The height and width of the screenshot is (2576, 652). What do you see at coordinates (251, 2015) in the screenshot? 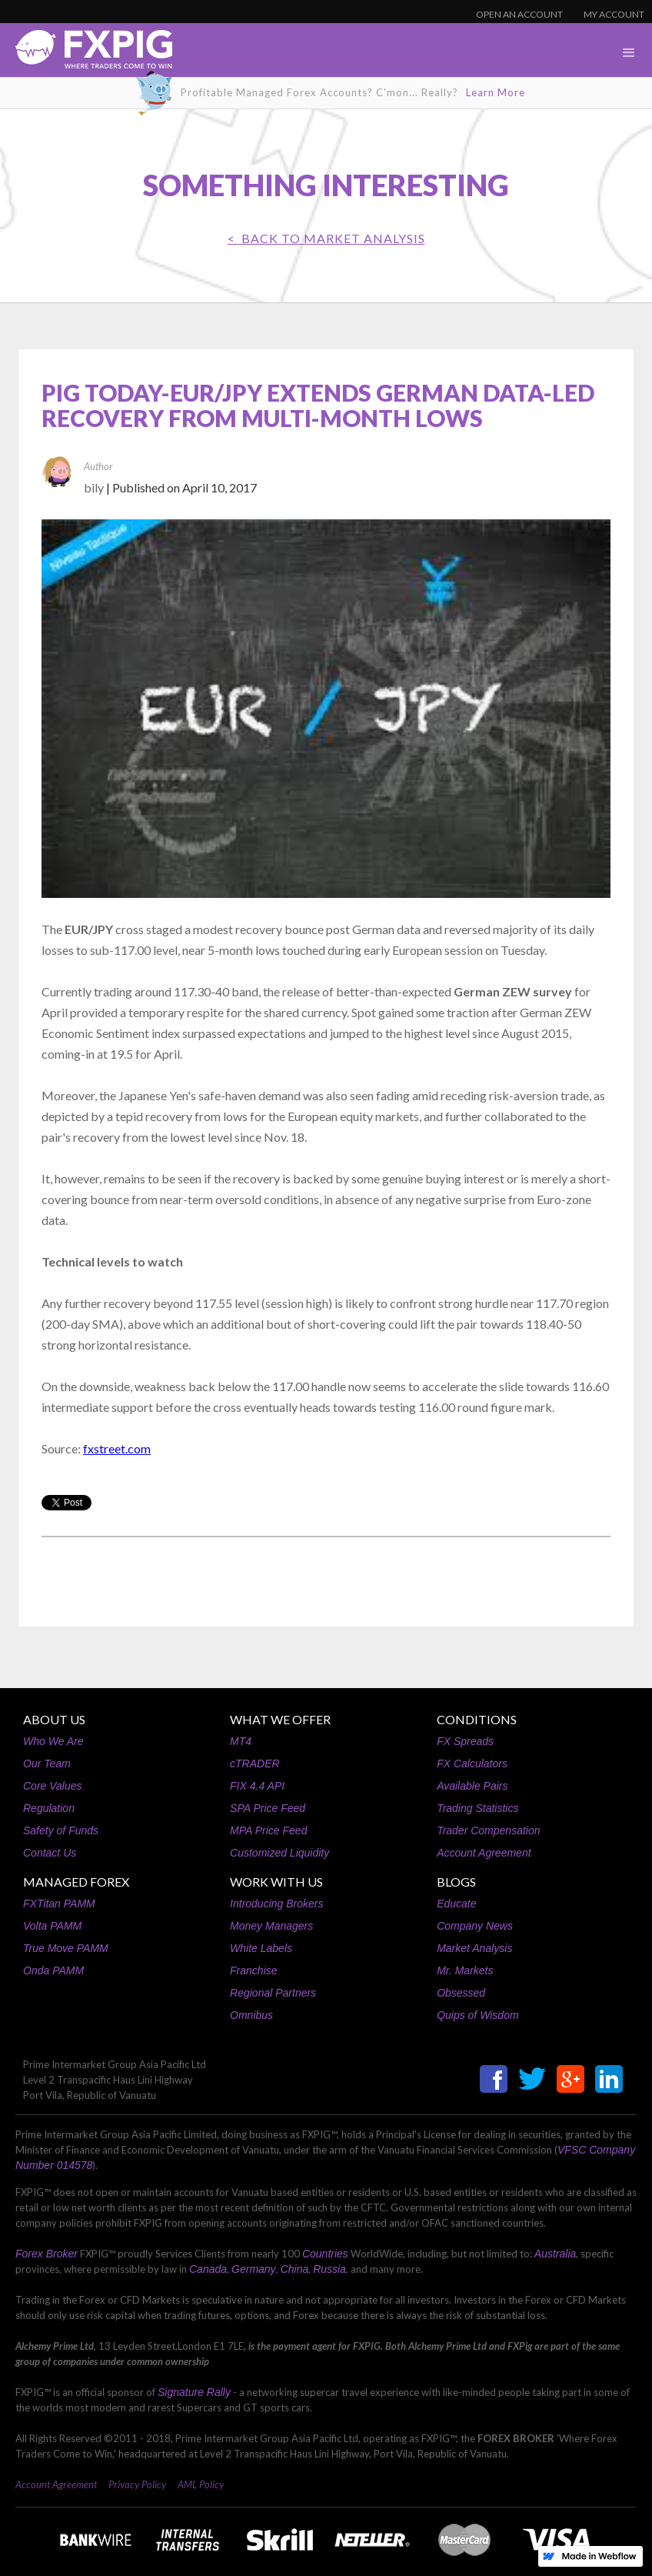
I see `Omnibus` at bounding box center [251, 2015].